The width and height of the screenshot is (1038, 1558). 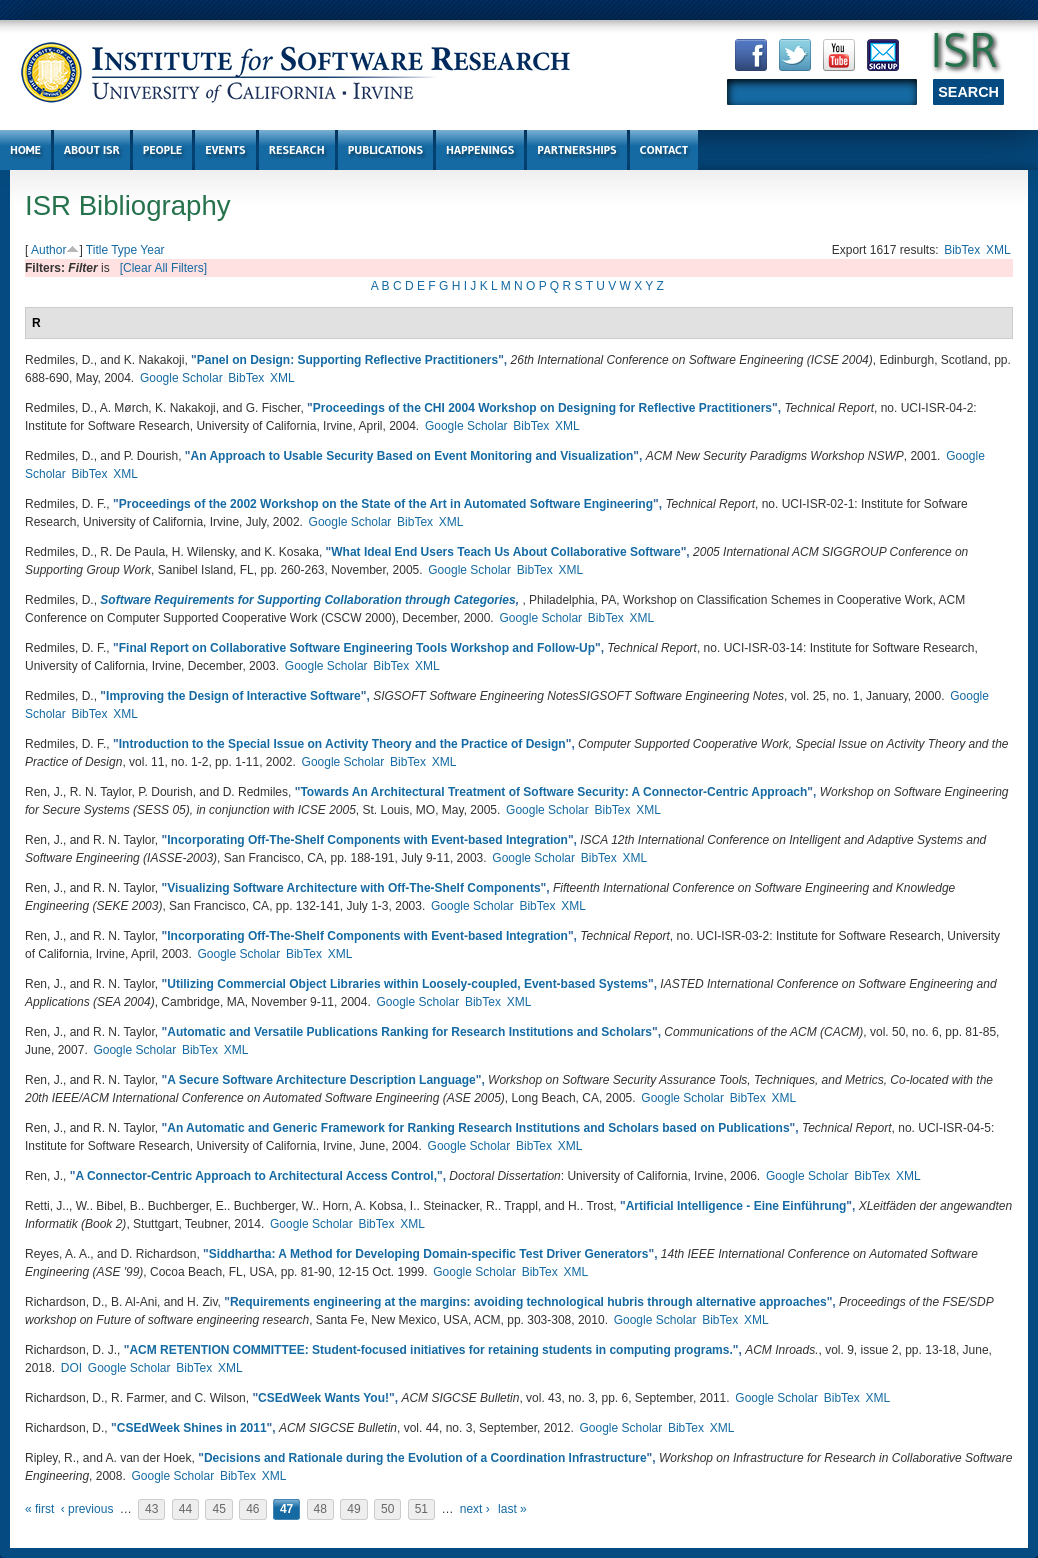 What do you see at coordinates (542, 408) in the screenshot?
I see `Proceedings of the CHI 2004 Workshop on Designing for Reflective Practitioners` at bounding box center [542, 408].